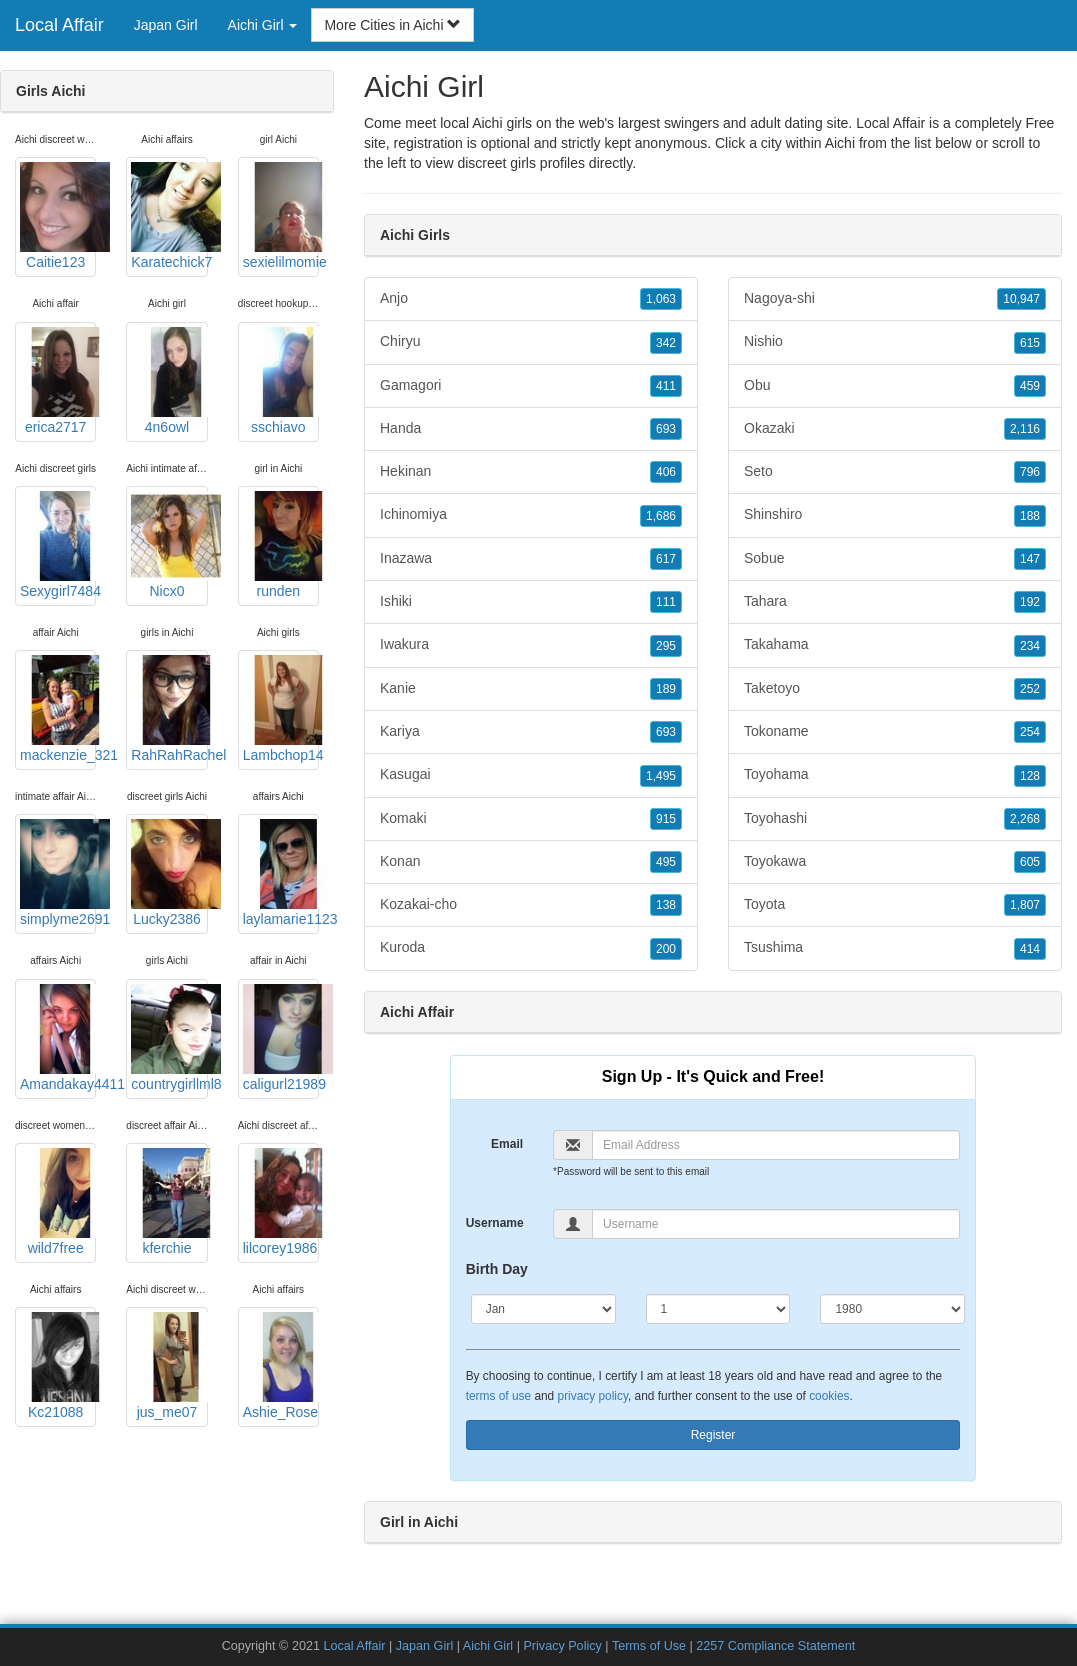 Image resolution: width=1077 pixels, height=1666 pixels. Describe the element at coordinates (829, 1396) in the screenshot. I see `cookies` at that location.